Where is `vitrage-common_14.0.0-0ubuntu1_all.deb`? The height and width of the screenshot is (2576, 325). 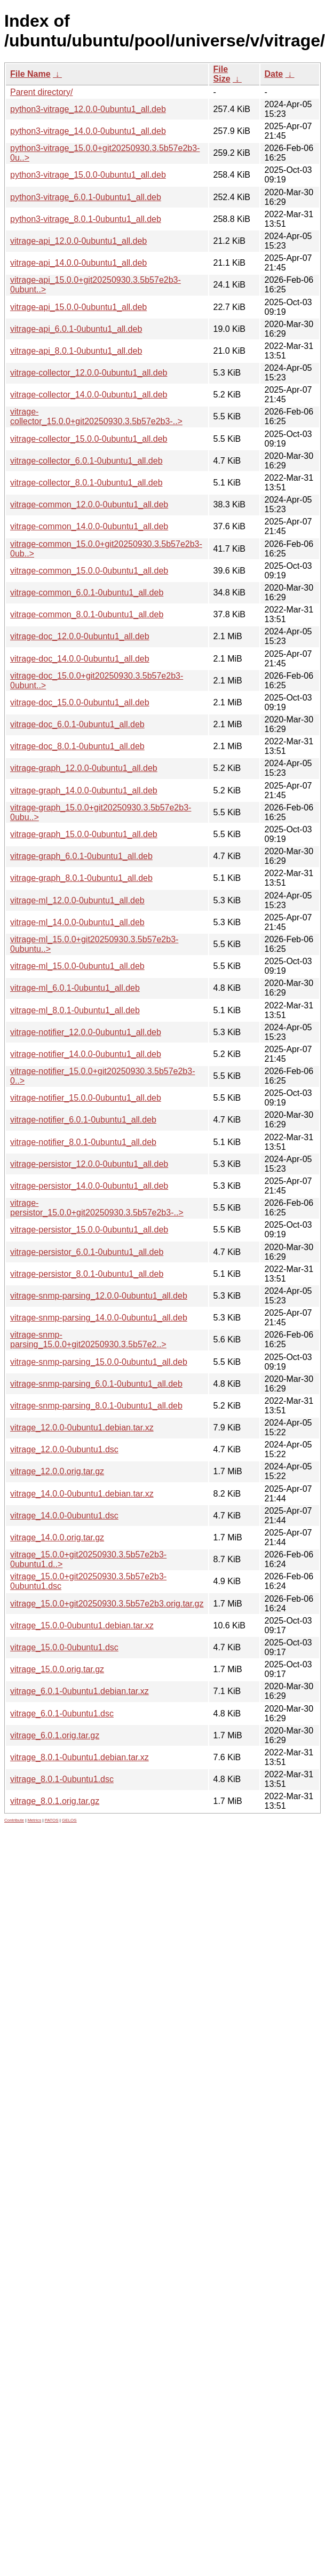 vitrage-common_14.0.0-0ubuntu1_all.deb is located at coordinates (89, 526).